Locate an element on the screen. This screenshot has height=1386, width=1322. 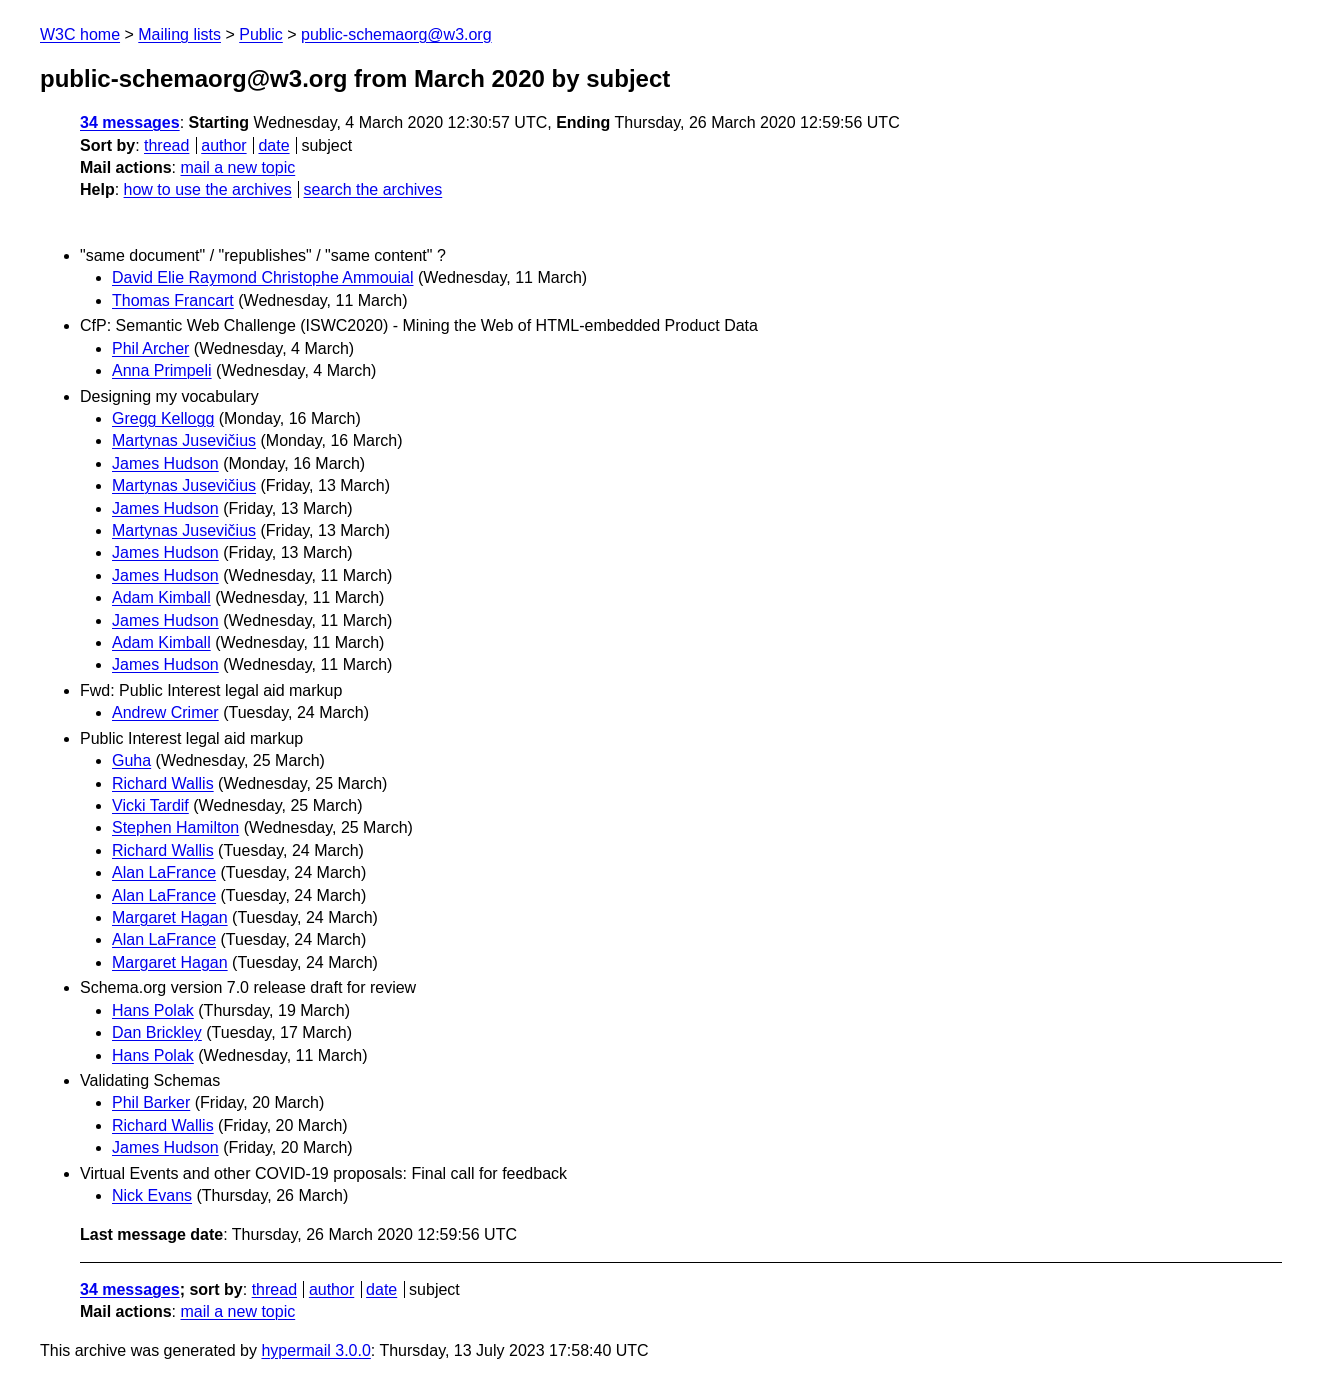
Thomas Francart is located at coordinates (173, 300).